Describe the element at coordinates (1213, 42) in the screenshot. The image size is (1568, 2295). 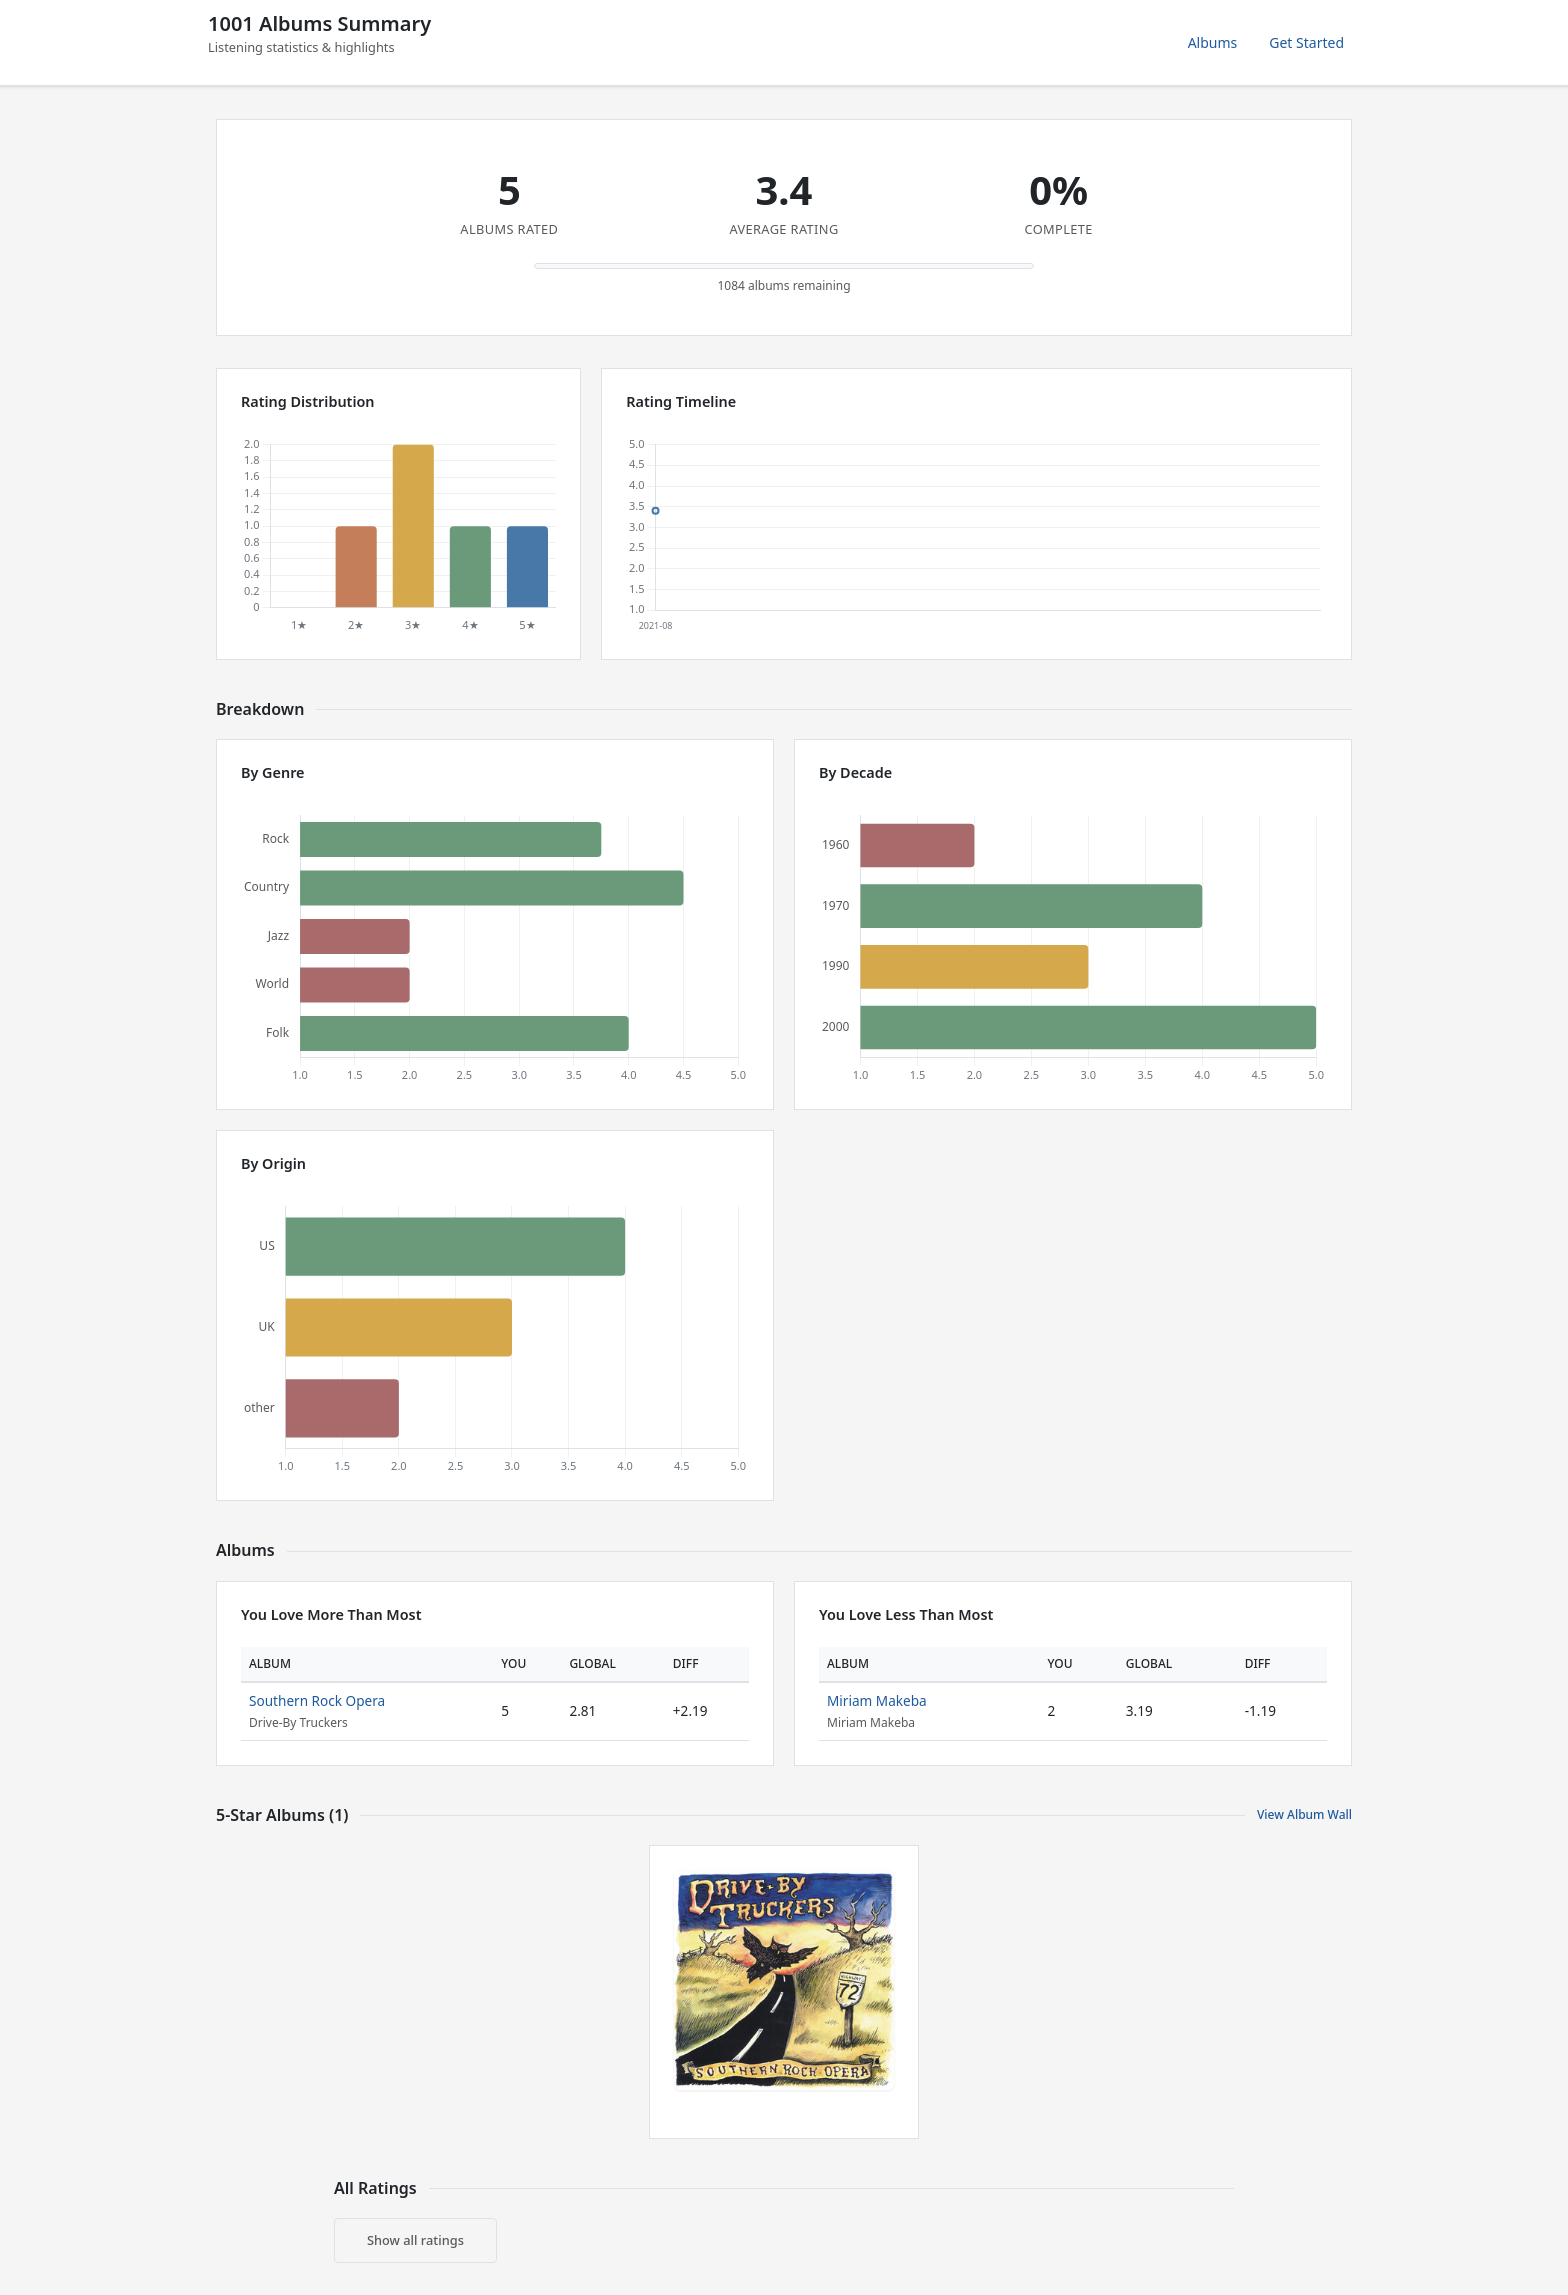
I see `Albums` at that location.